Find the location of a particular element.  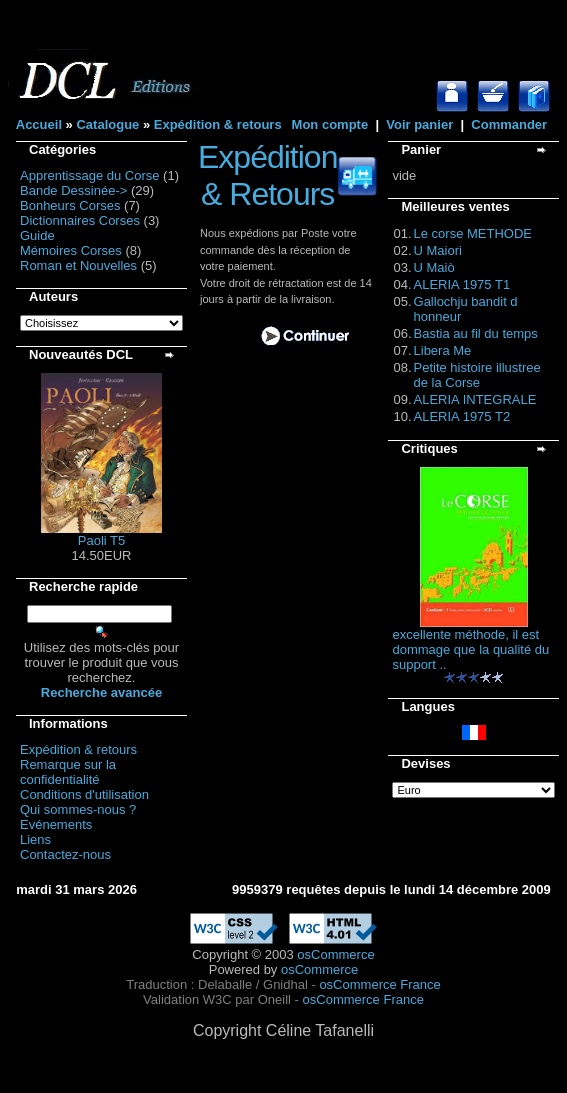

excellente méthode, il est dommage que la qualité du support .. is located at coordinates (470, 649).